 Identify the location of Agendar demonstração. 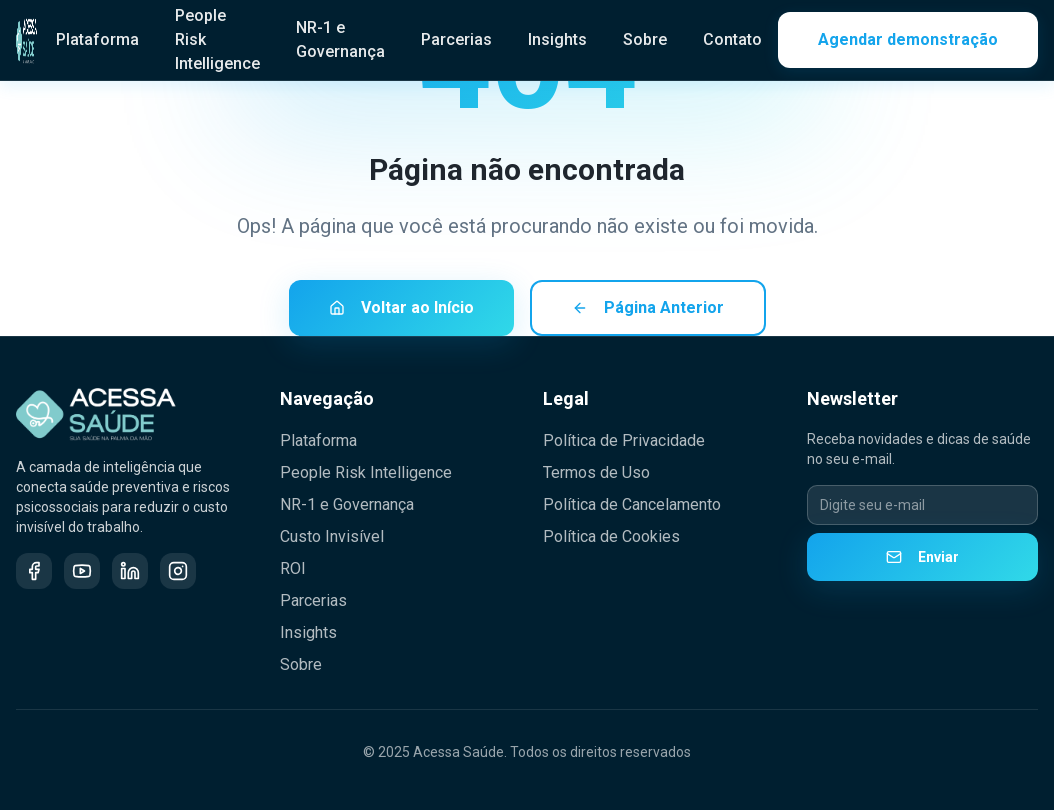
(908, 39).